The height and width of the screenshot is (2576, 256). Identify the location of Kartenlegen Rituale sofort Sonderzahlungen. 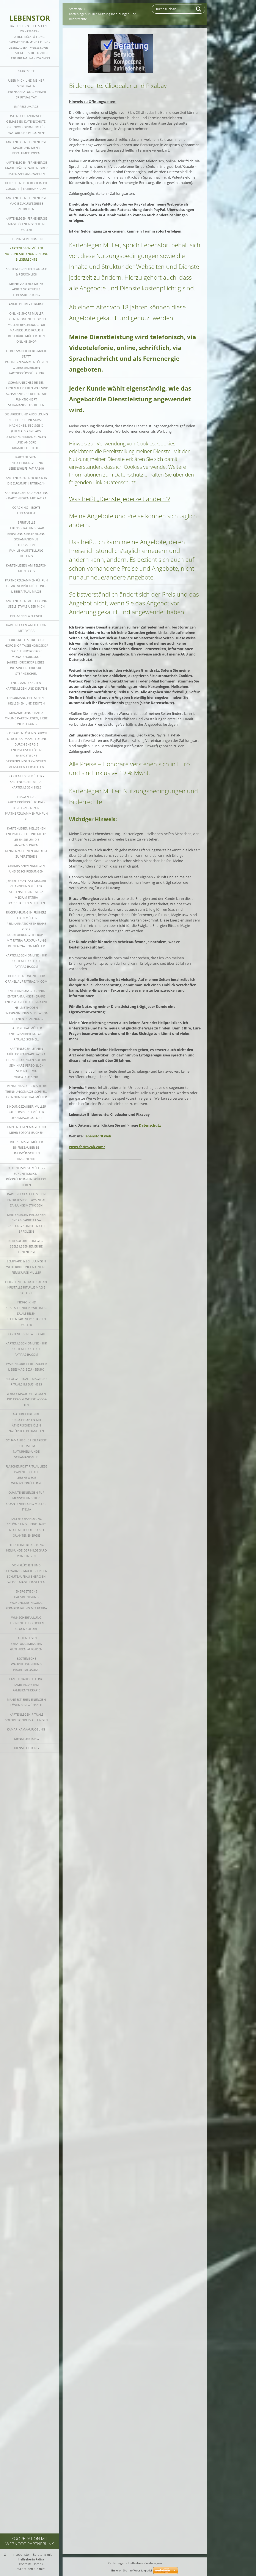
(26, 1717).